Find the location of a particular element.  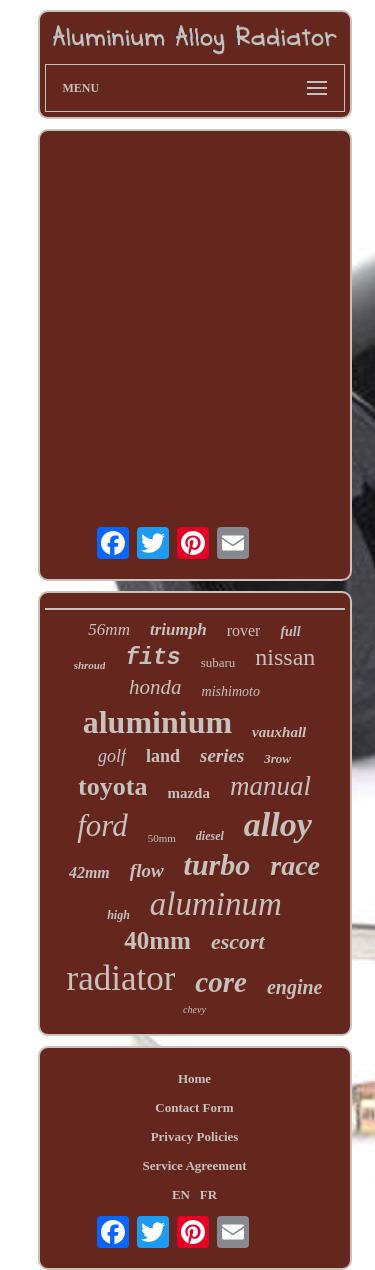

engine is located at coordinates (295, 987).